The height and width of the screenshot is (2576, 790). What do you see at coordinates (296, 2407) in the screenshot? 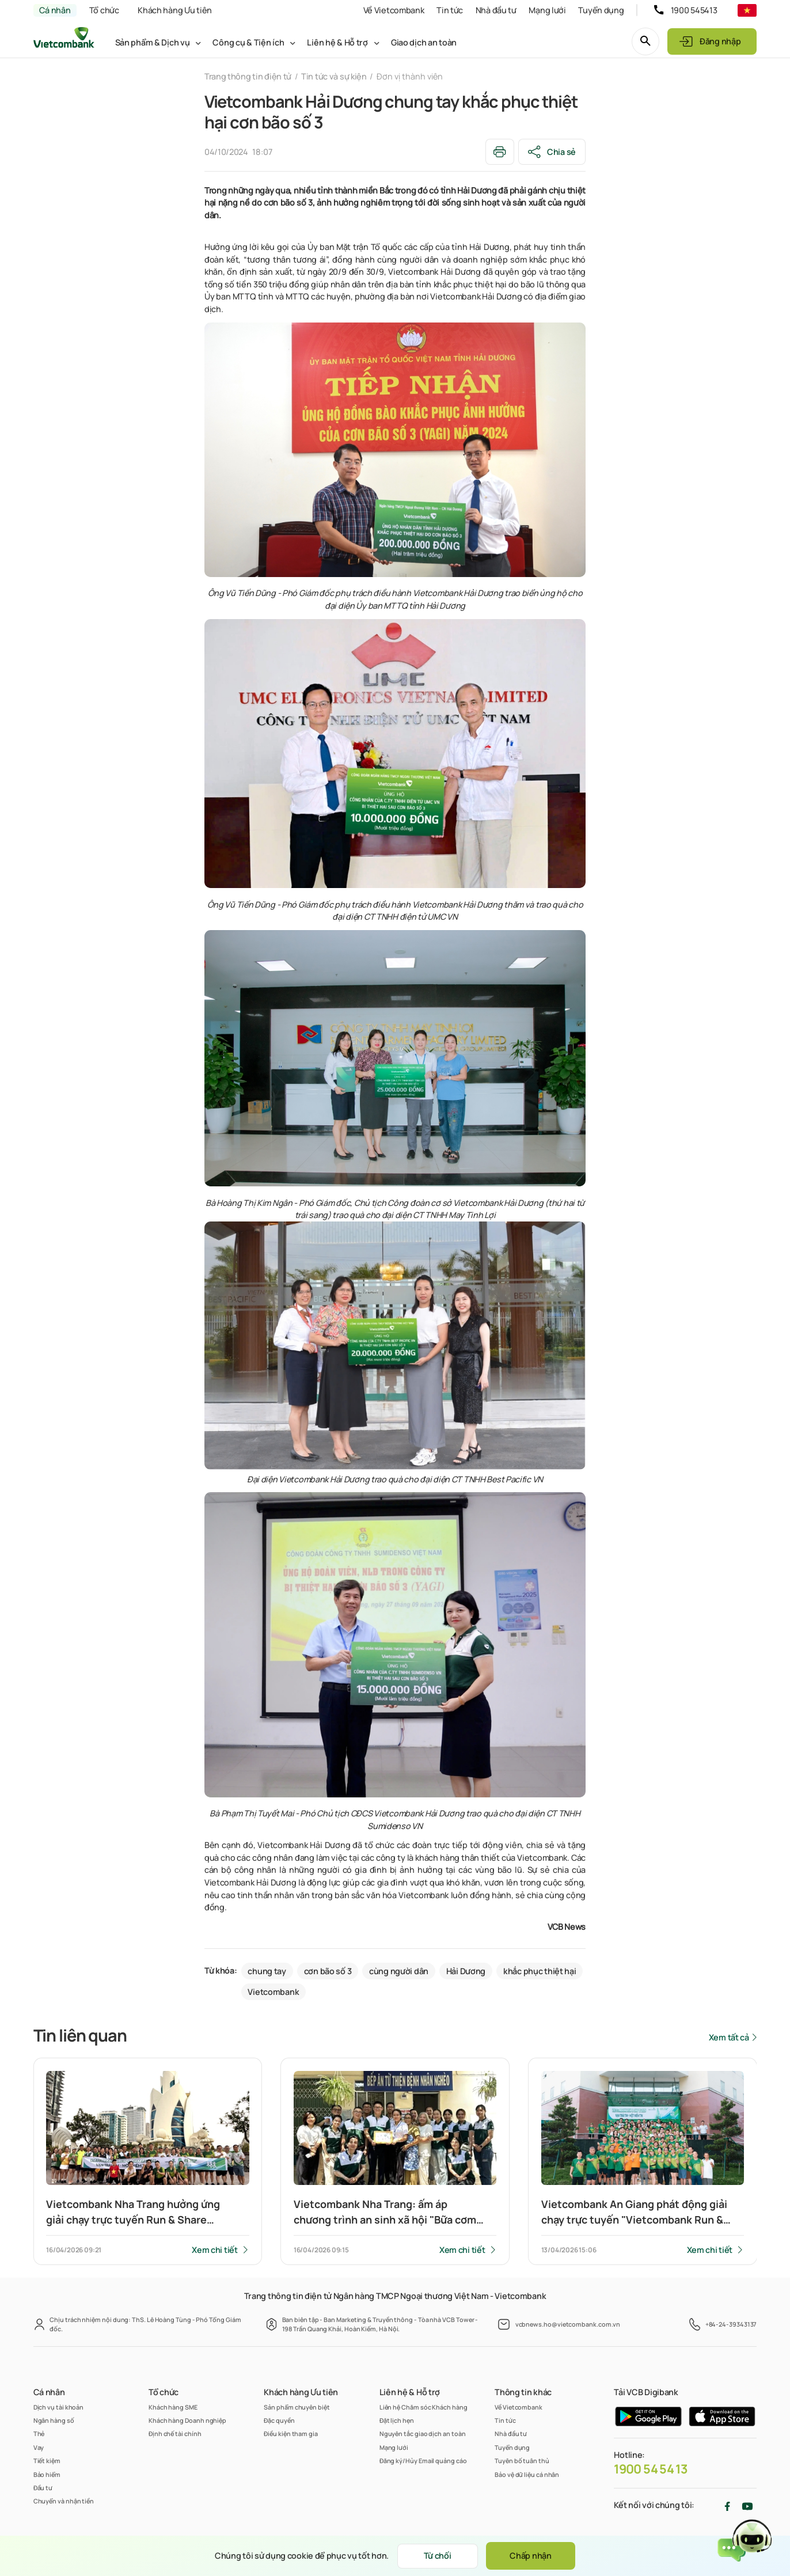
I see `Sản phẩm chuyên biệt` at bounding box center [296, 2407].